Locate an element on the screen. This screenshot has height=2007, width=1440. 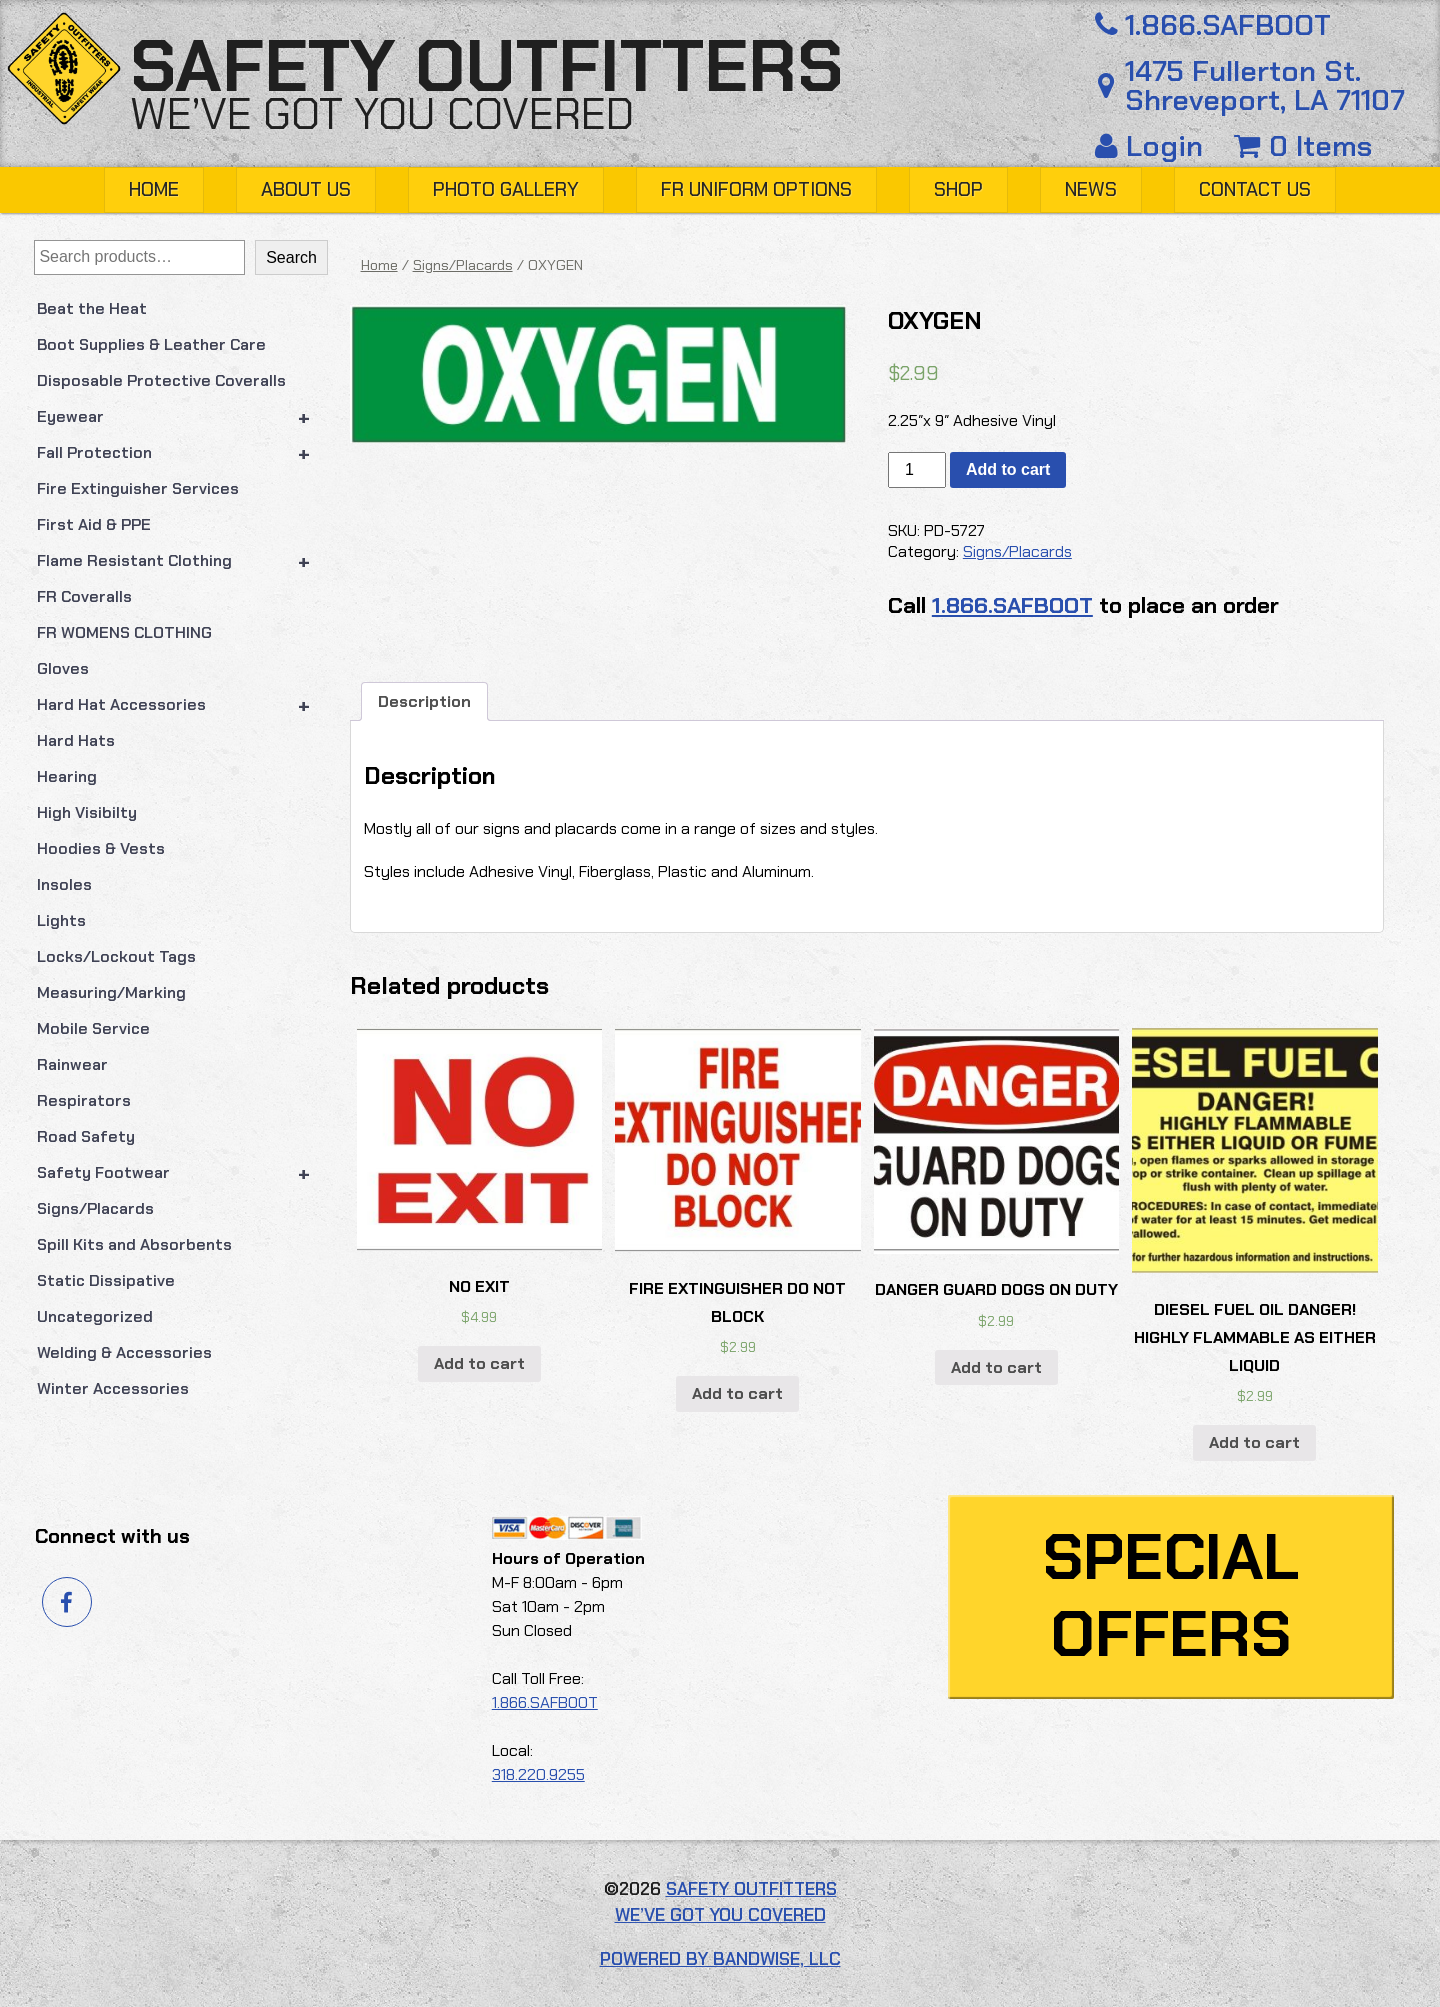
Flame Resistant Clothing is located at coordinates (182, 561).